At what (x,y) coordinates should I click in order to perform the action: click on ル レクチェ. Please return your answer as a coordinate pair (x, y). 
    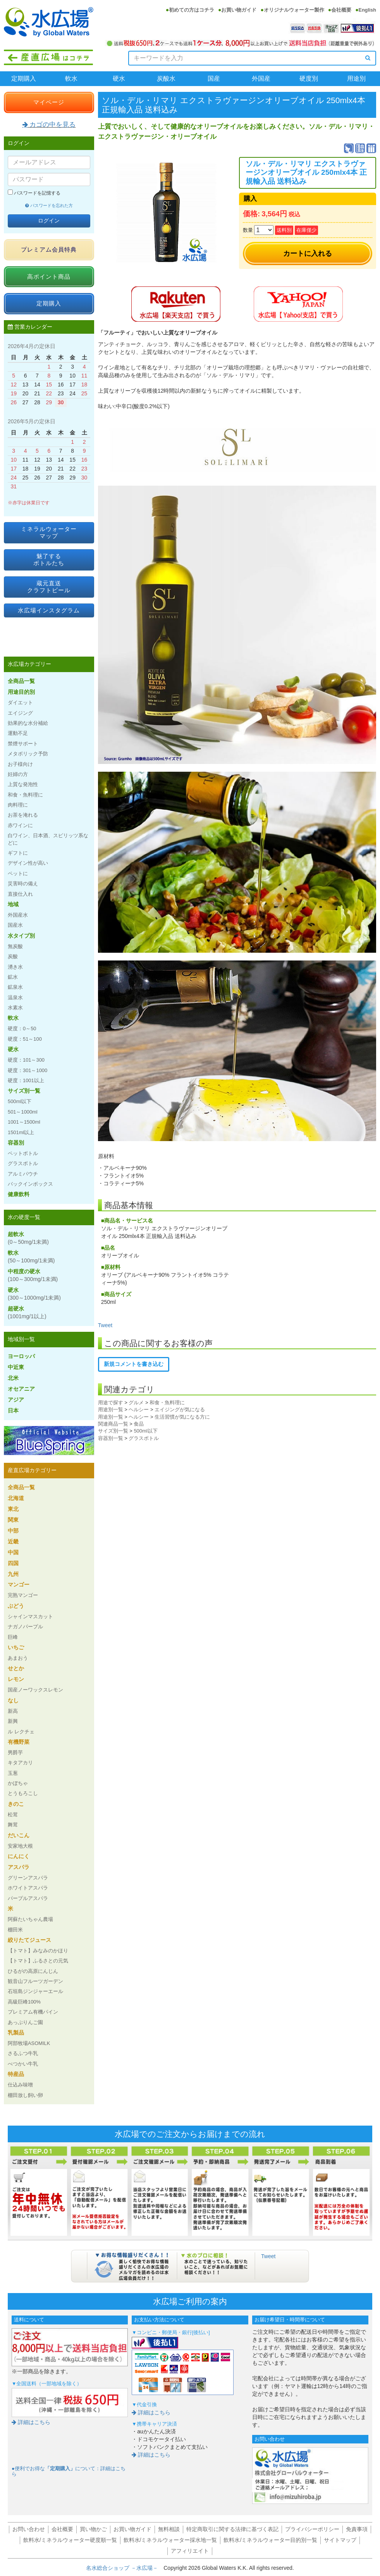
    Looking at the image, I should click on (21, 1732).